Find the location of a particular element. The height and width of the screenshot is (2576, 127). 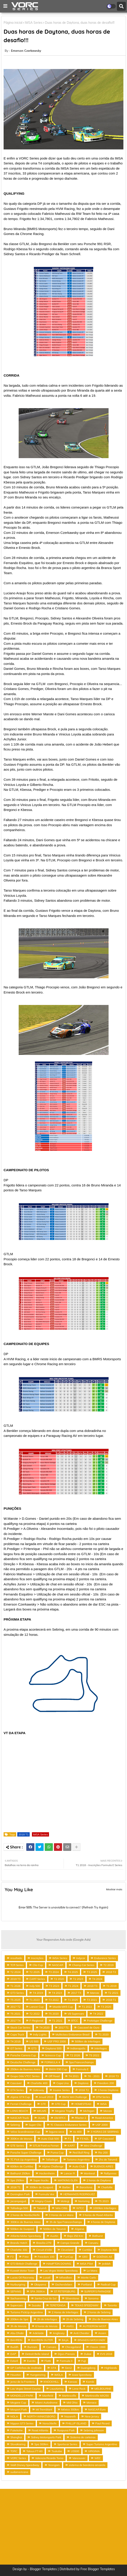

US500 is located at coordinates (75, 2451).